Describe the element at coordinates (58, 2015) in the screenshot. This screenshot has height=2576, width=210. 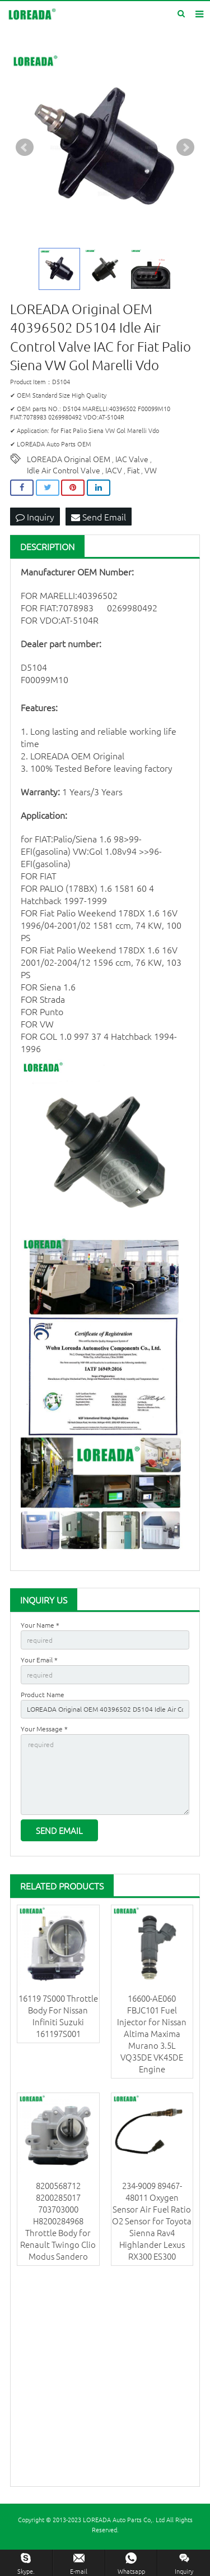
I see `16119 7S000 Throttle Body For Nissan Infiniti Suzuki 161197S001` at that location.